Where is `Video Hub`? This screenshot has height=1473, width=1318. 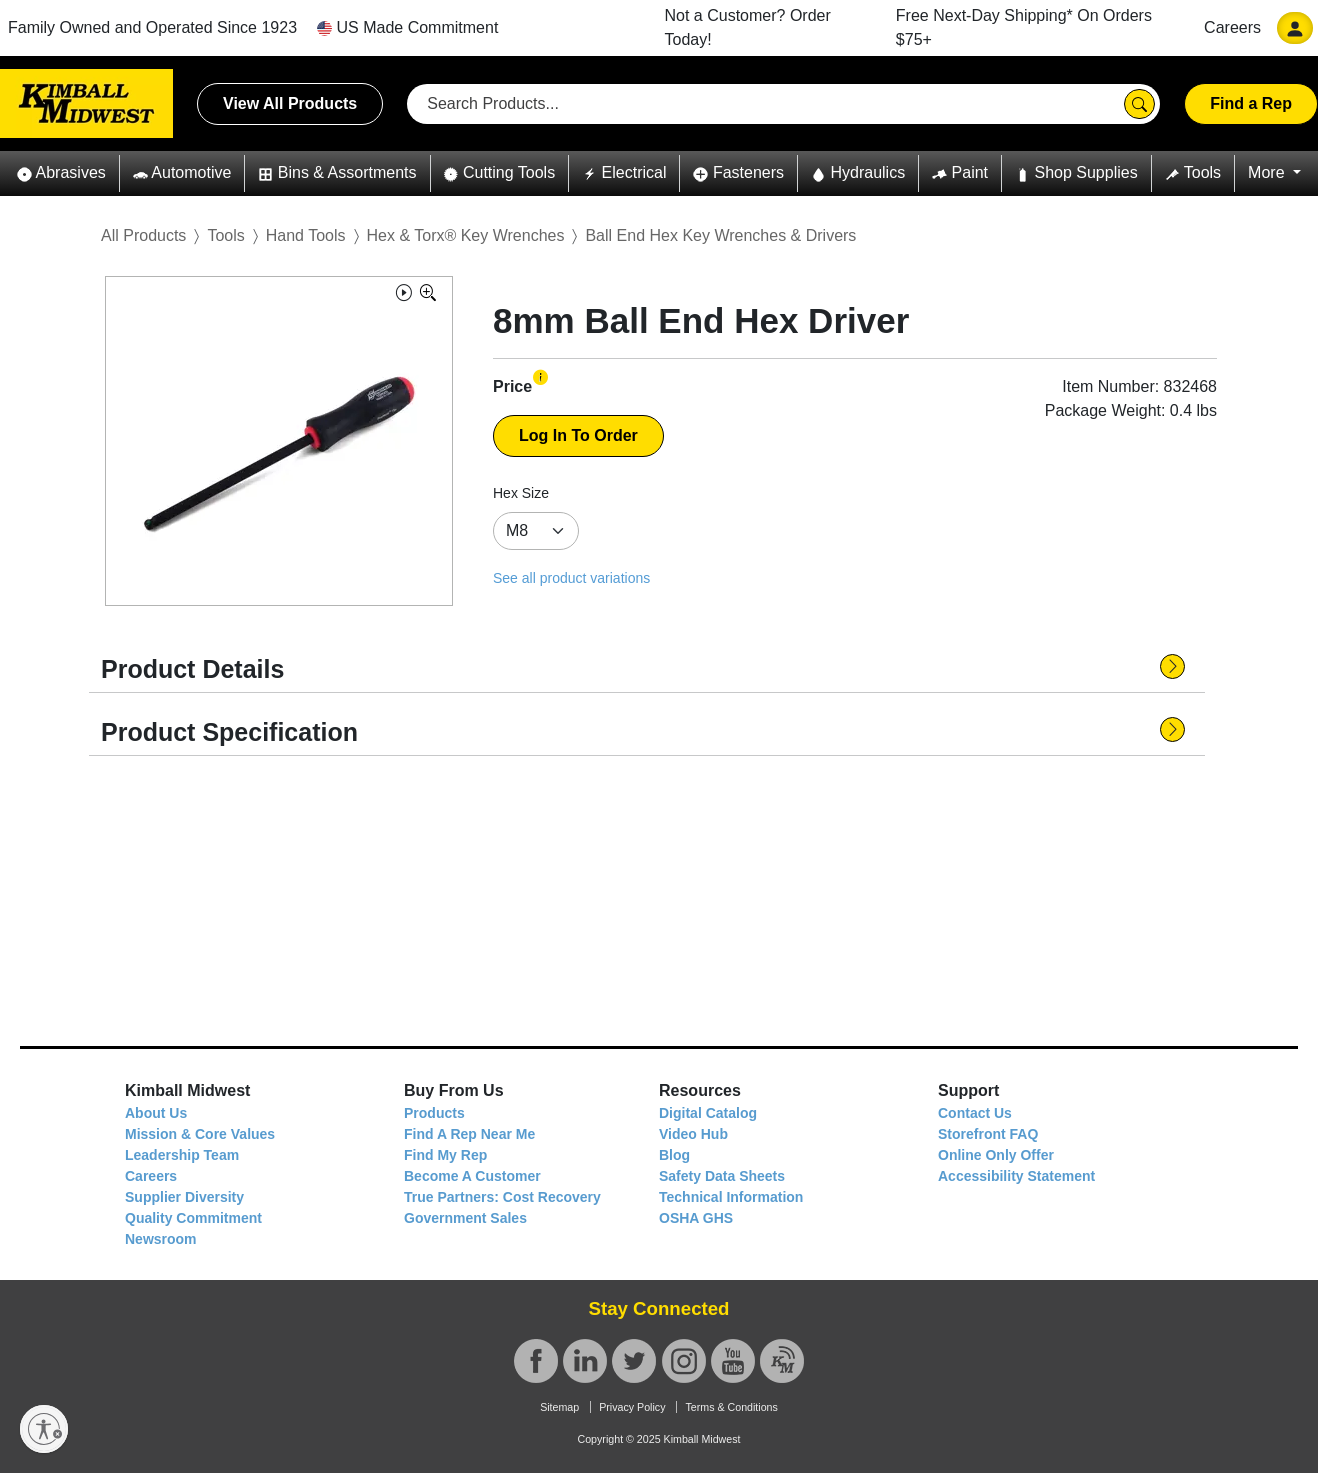 Video Hub is located at coordinates (693, 1134).